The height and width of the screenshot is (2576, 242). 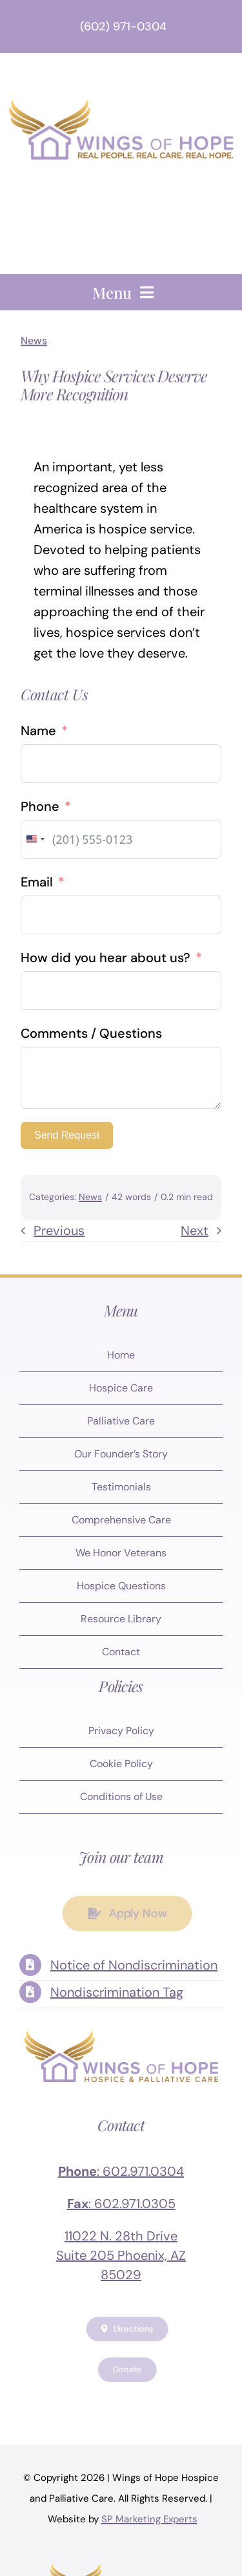 What do you see at coordinates (38, 730) in the screenshot?
I see `Name` at bounding box center [38, 730].